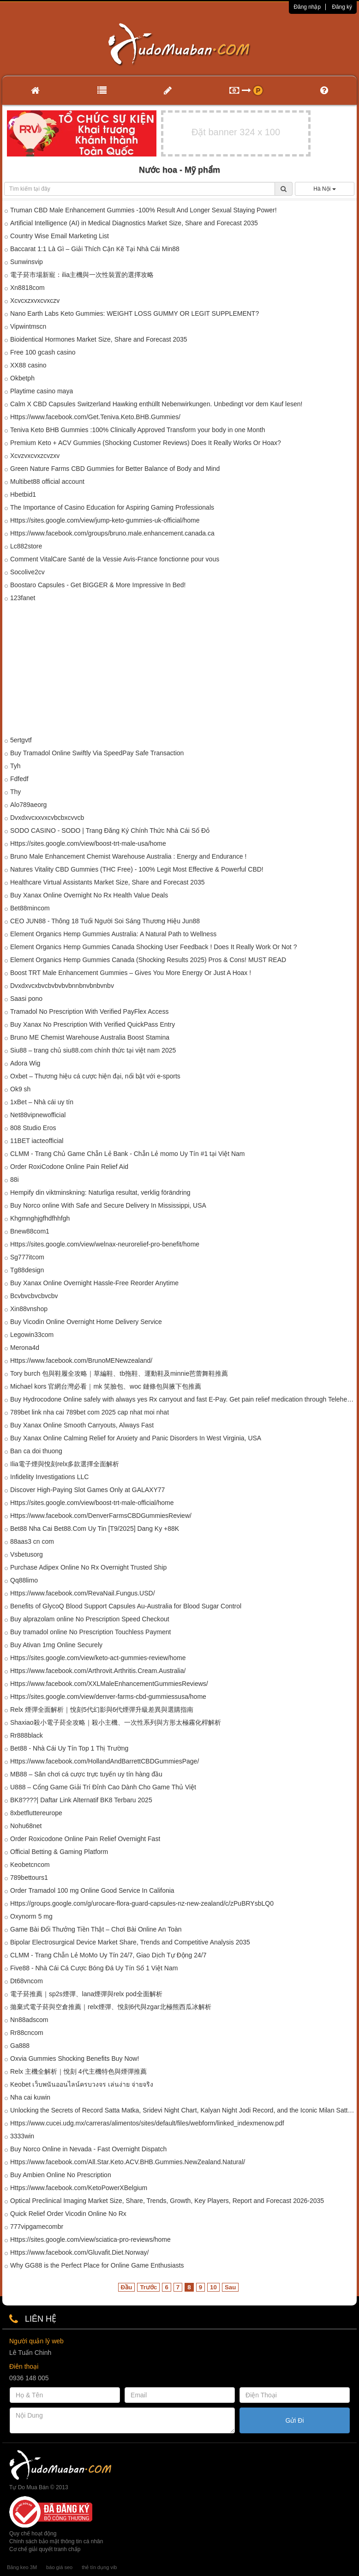 The width and height of the screenshot is (359, 2576). I want to click on Dvxdxvcxbvcbvbvbvbnnbnvbnbvnbv, so click(62, 985).